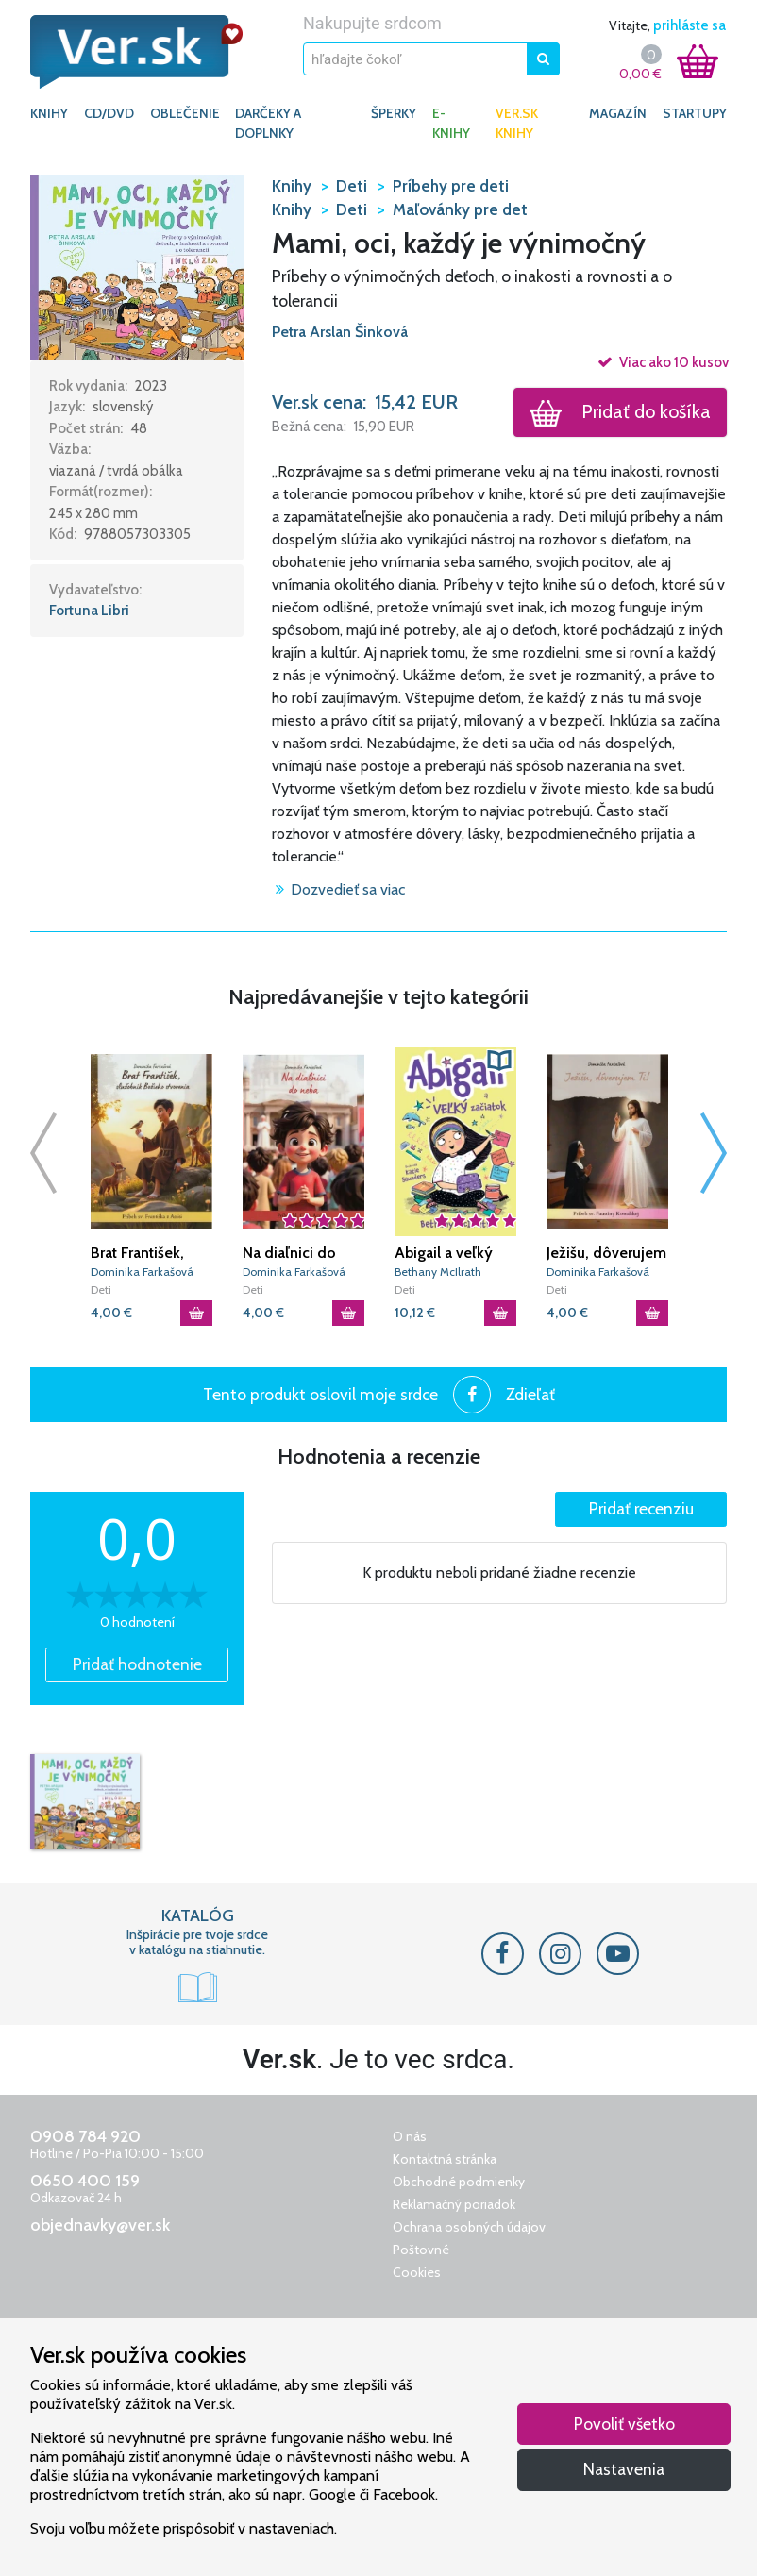 The width and height of the screenshot is (757, 2576). I want to click on Petra Arslan Šinková, so click(340, 332).